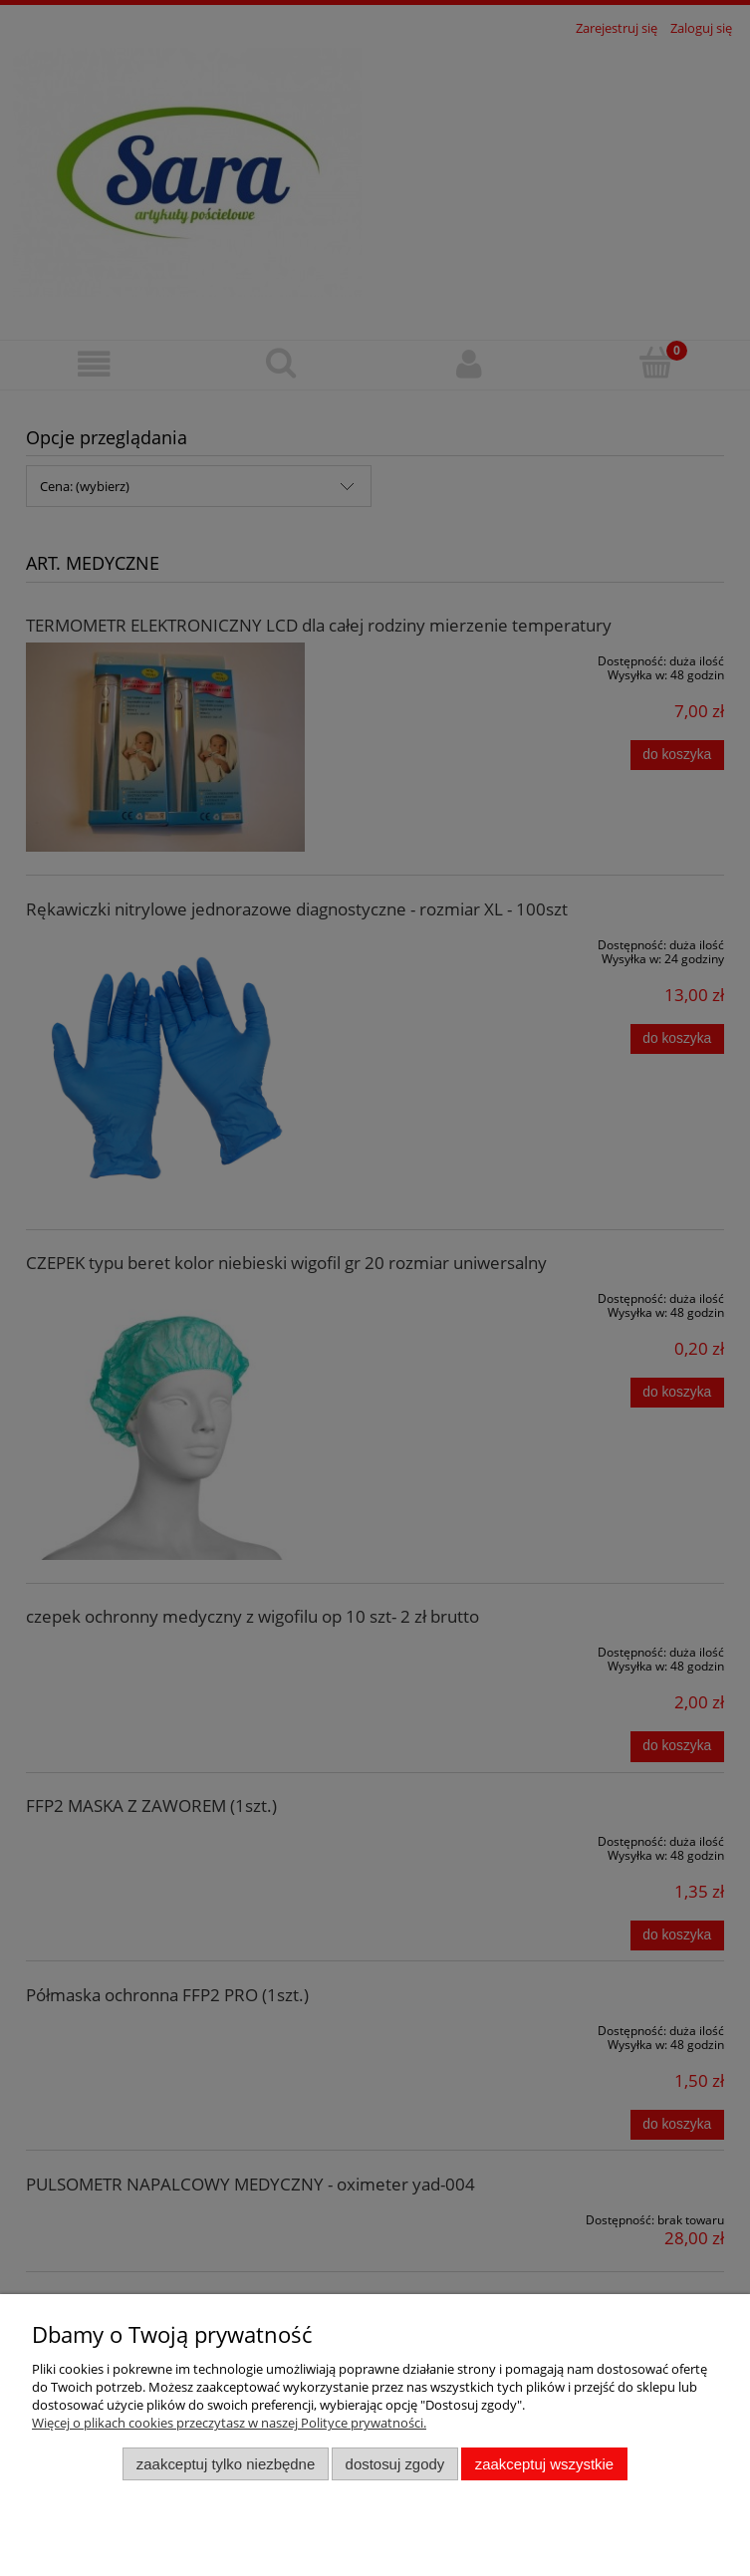 The width and height of the screenshot is (750, 2576). I want to click on Zaakceptuj tylko niezbędne, so click(225, 2463).